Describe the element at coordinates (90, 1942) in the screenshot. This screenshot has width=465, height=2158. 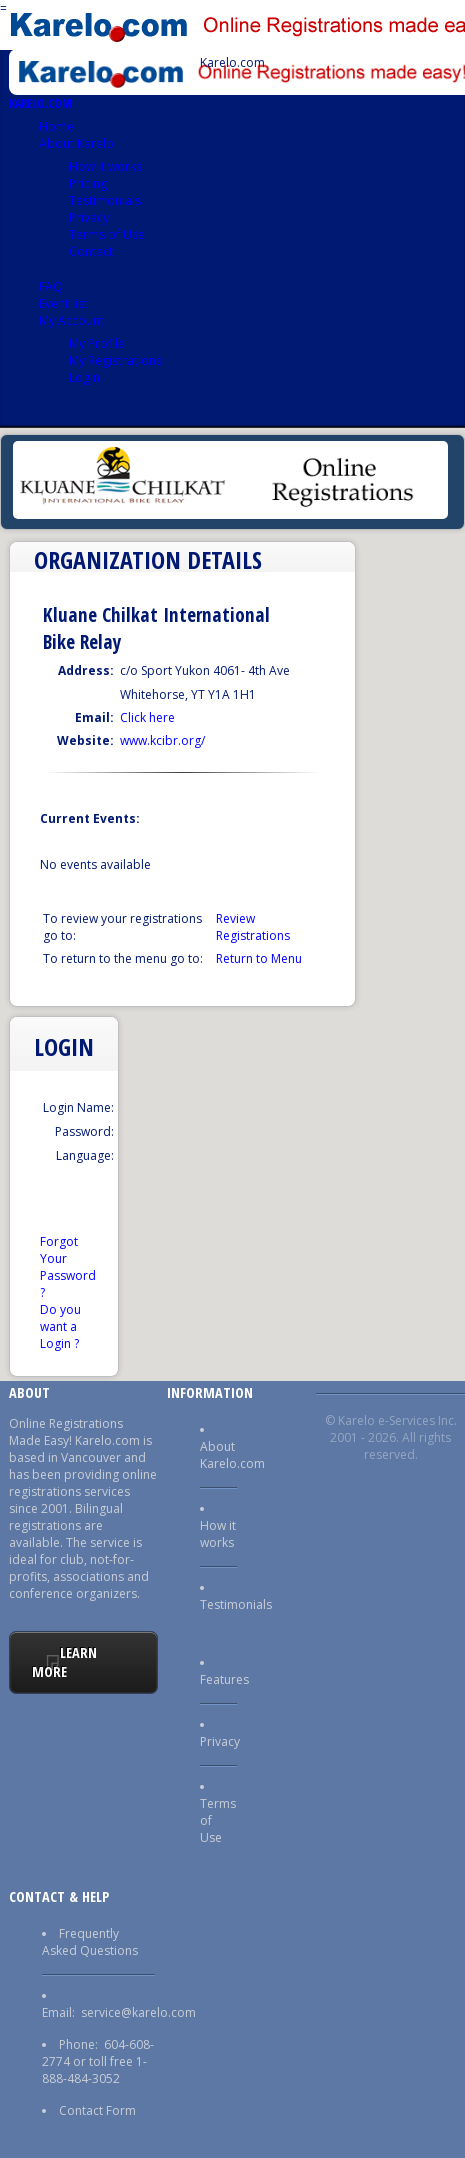
I see `Frequently Asked Questions` at that location.